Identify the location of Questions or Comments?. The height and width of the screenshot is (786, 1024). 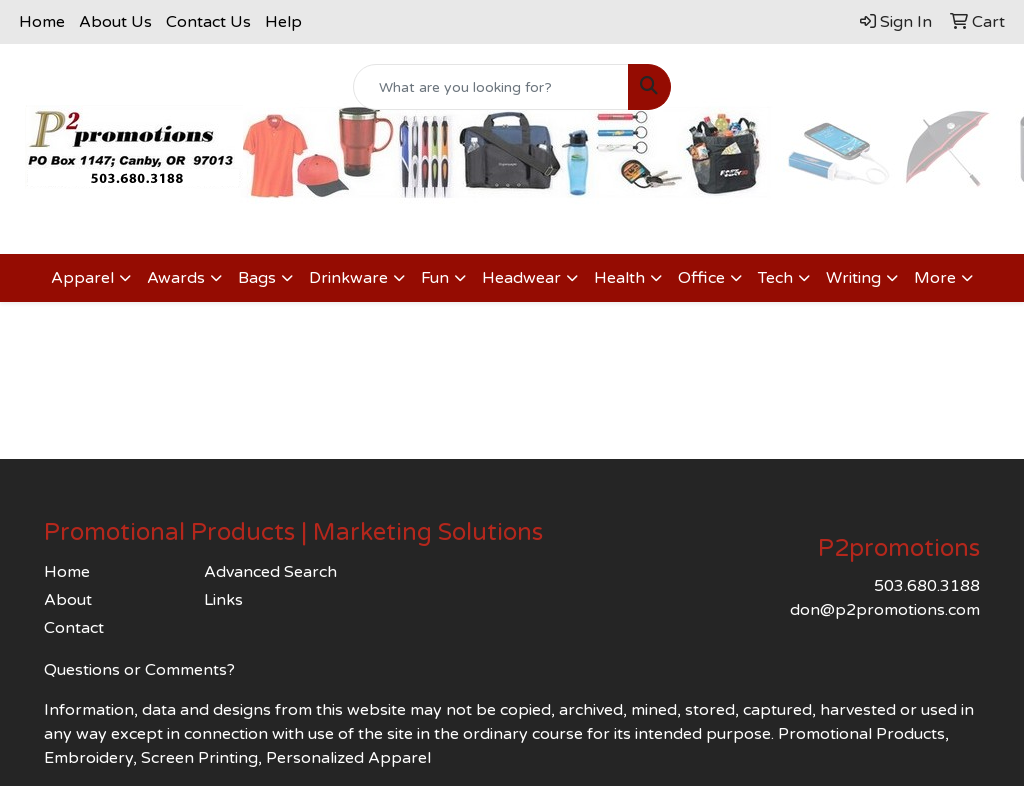
(139, 670).